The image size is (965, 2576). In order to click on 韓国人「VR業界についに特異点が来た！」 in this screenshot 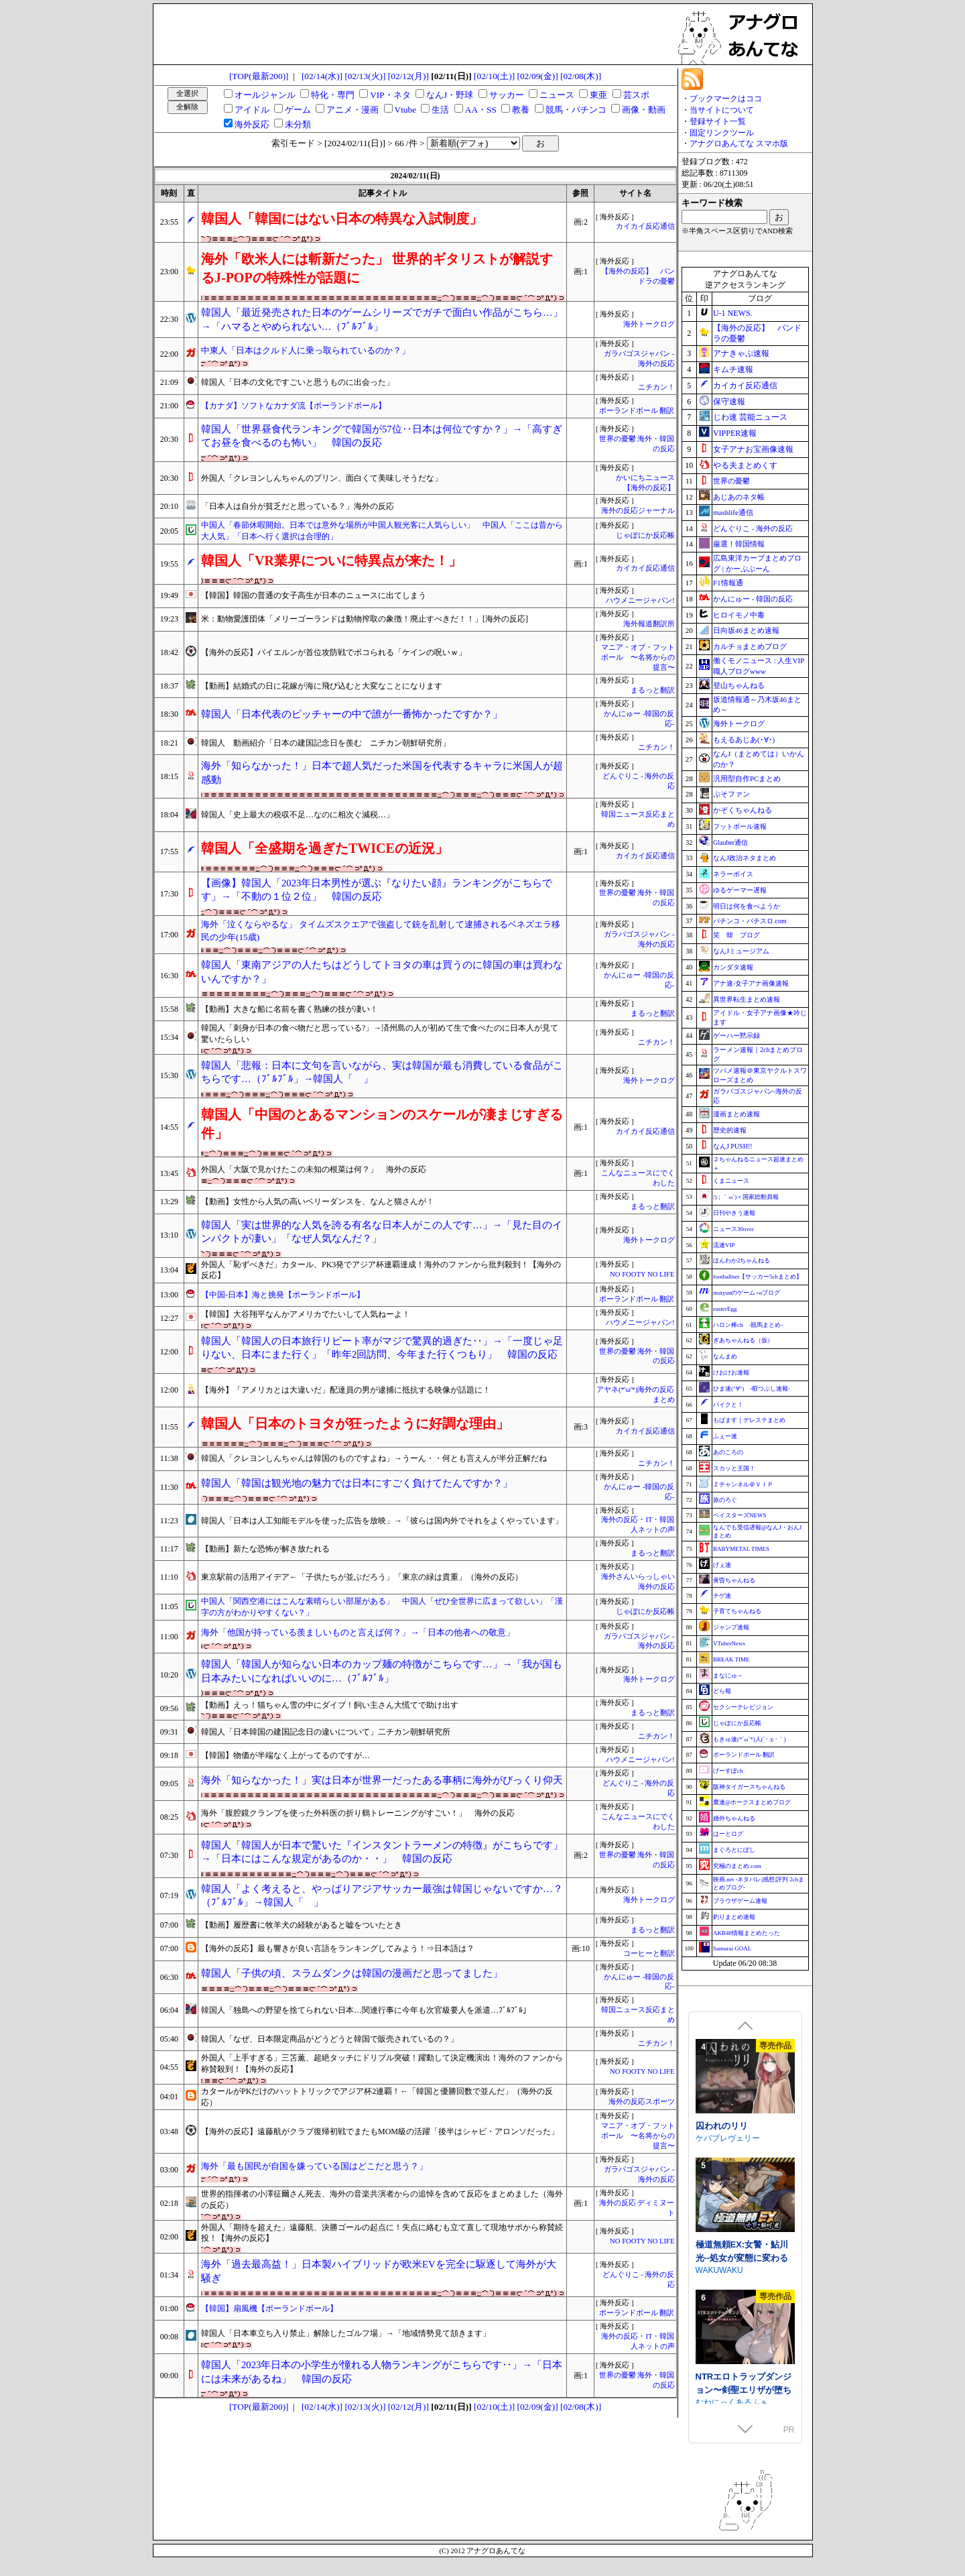, I will do `click(331, 560)`.